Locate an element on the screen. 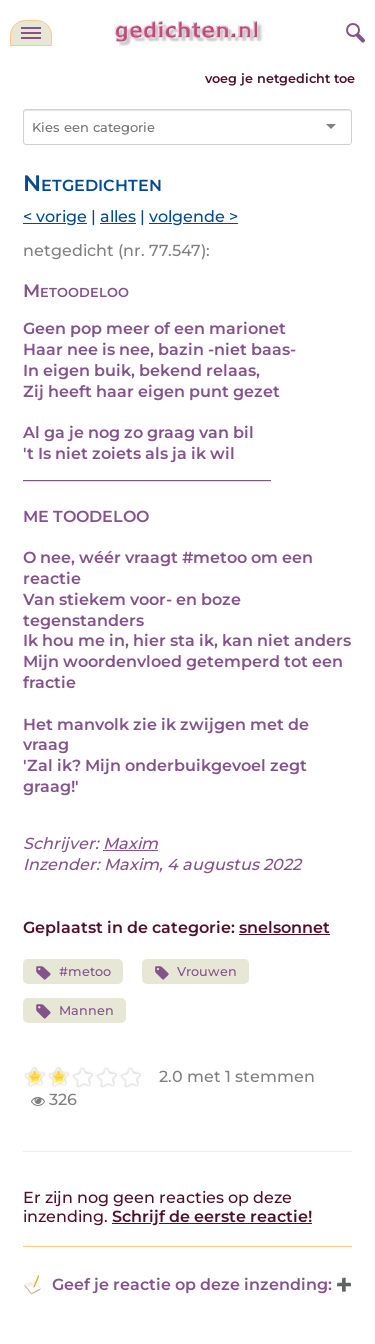  Mannen is located at coordinates (74, 1011).